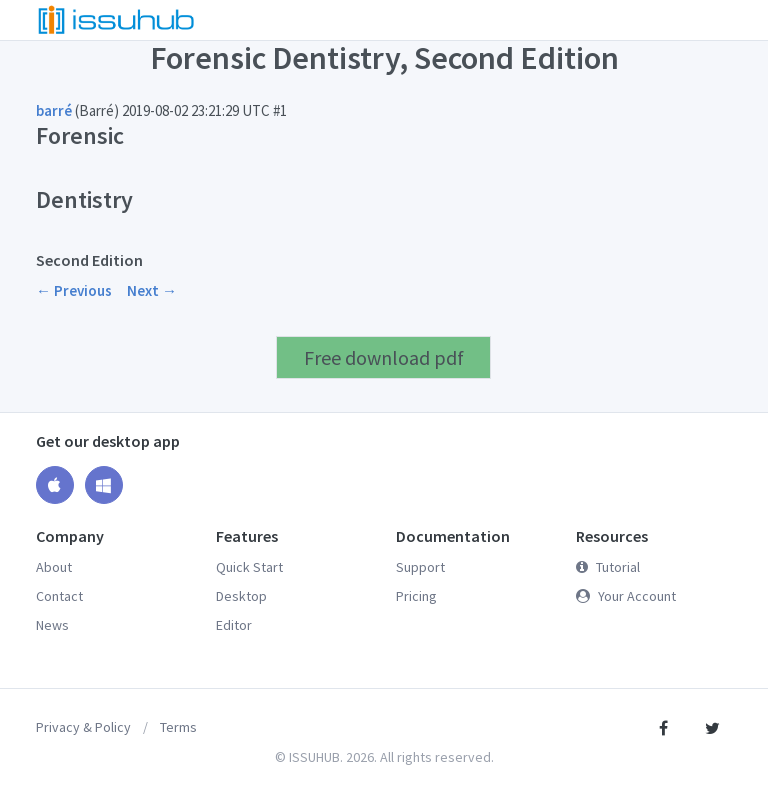 This screenshot has height=788, width=768. Describe the element at coordinates (249, 567) in the screenshot. I see `Quick Start` at that location.